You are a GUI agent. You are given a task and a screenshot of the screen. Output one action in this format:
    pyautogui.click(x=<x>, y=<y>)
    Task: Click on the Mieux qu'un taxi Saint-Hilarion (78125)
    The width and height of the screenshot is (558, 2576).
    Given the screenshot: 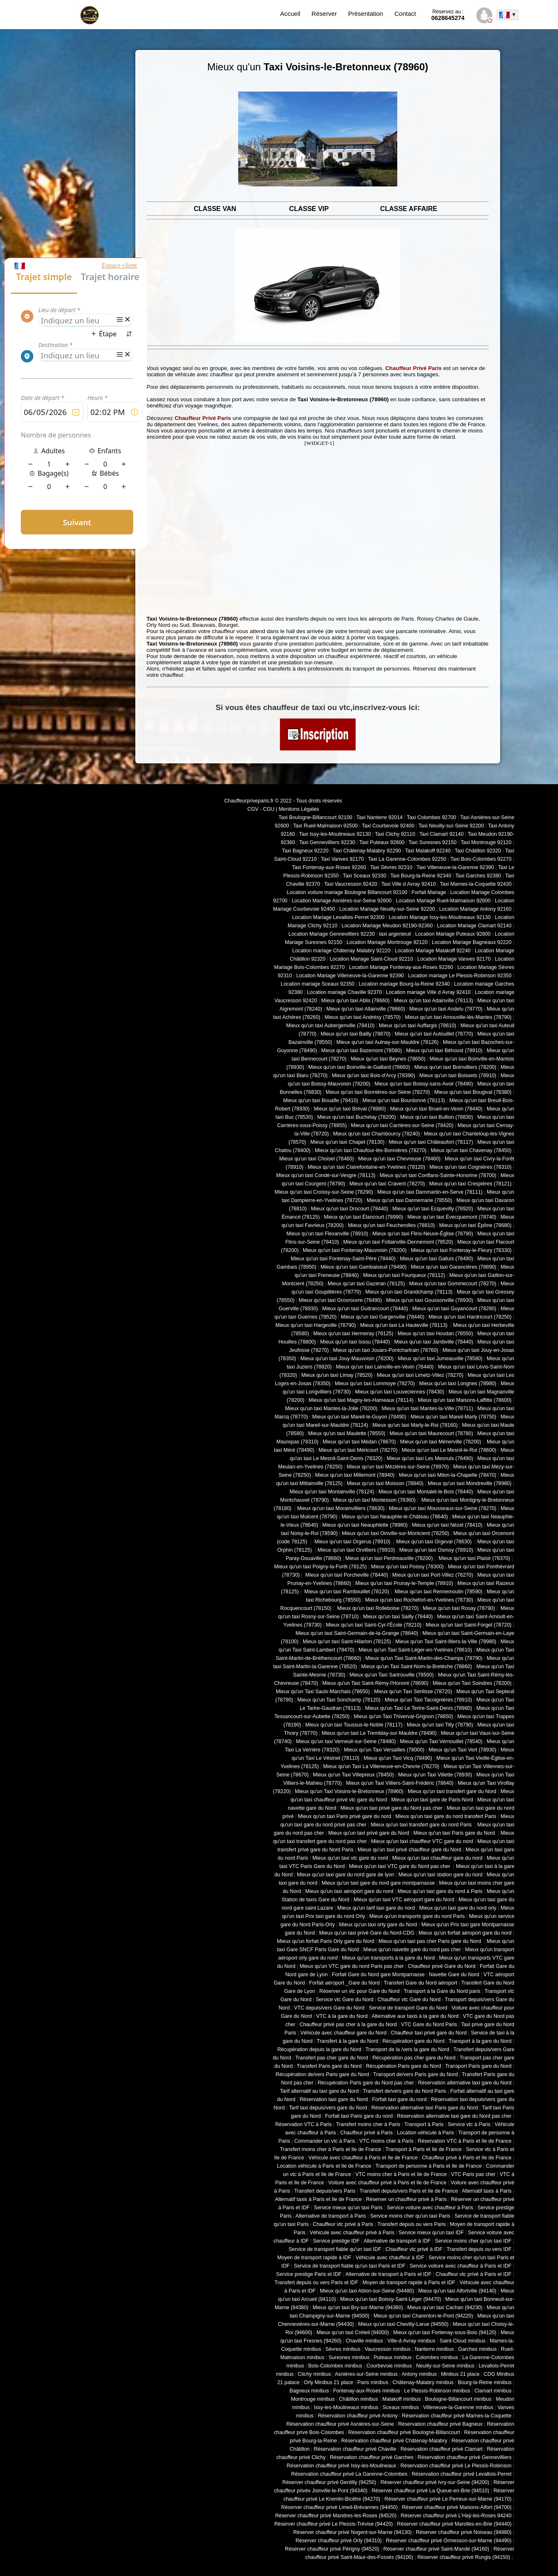 What is the action you would take?
    pyautogui.click(x=347, y=1641)
    